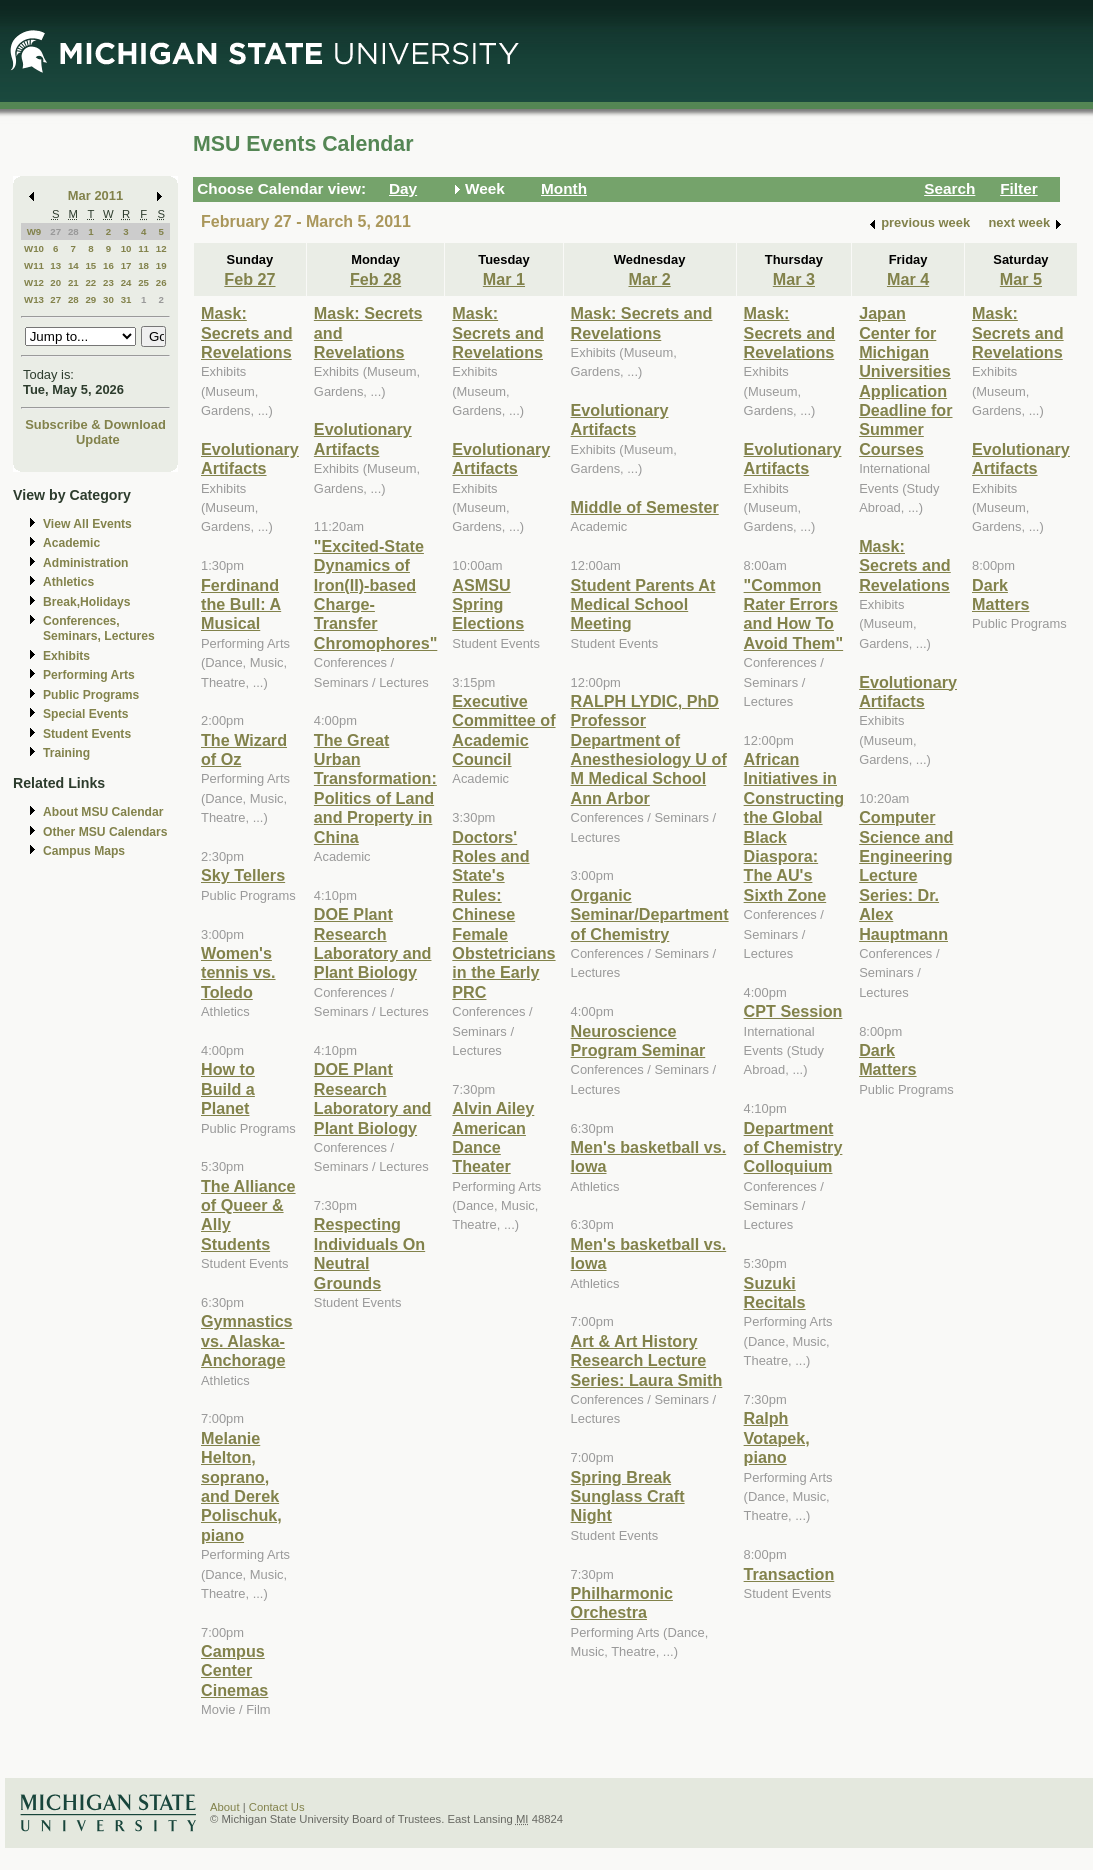 This screenshot has width=1093, height=1870. I want to click on Japan Center for Michigan Universities Application Deadline for Summer Courses, so click(905, 381).